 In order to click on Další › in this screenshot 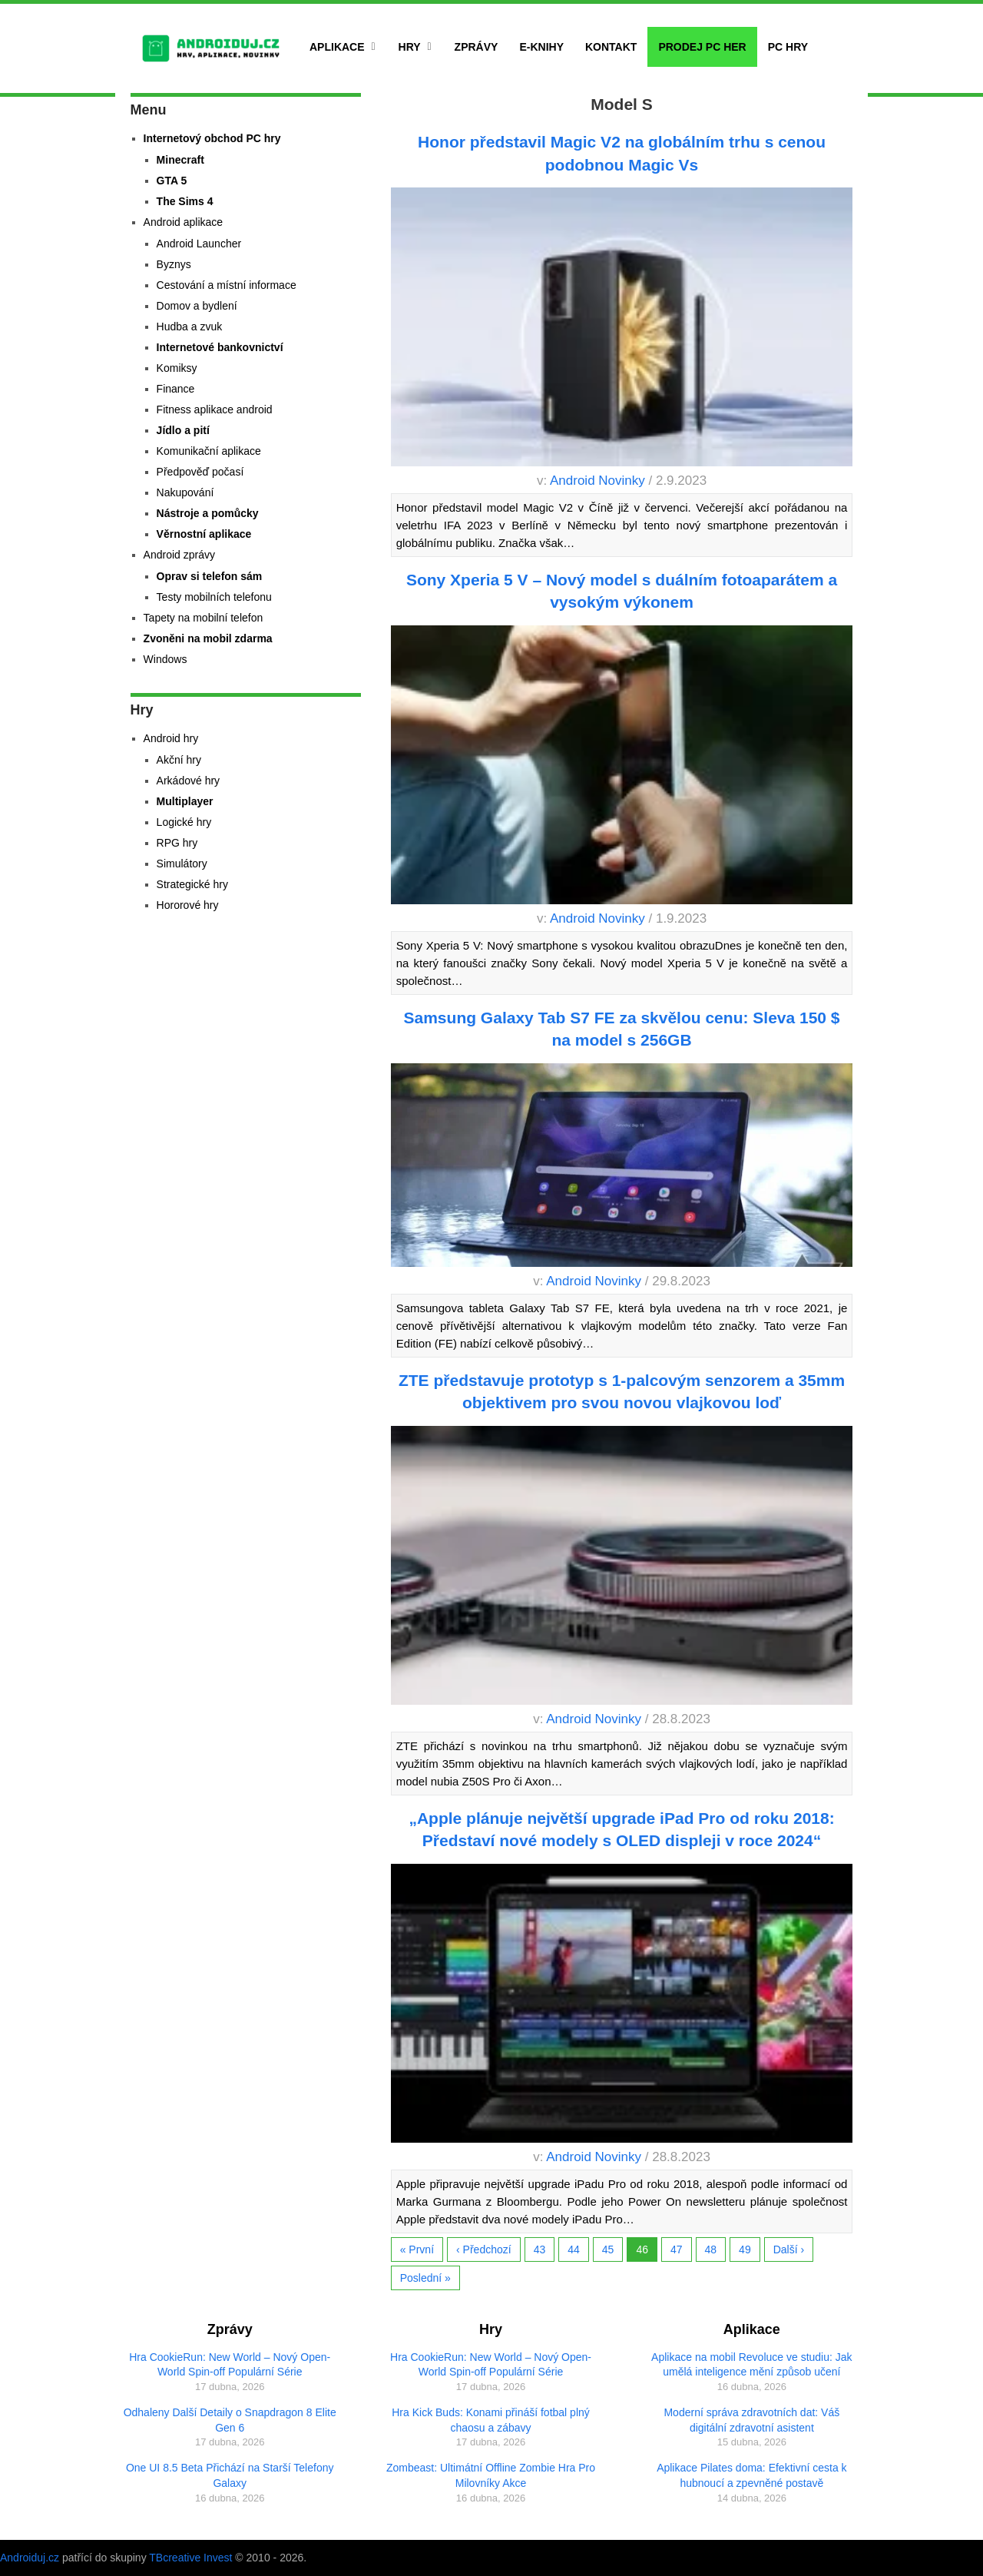, I will do `click(788, 2249)`.